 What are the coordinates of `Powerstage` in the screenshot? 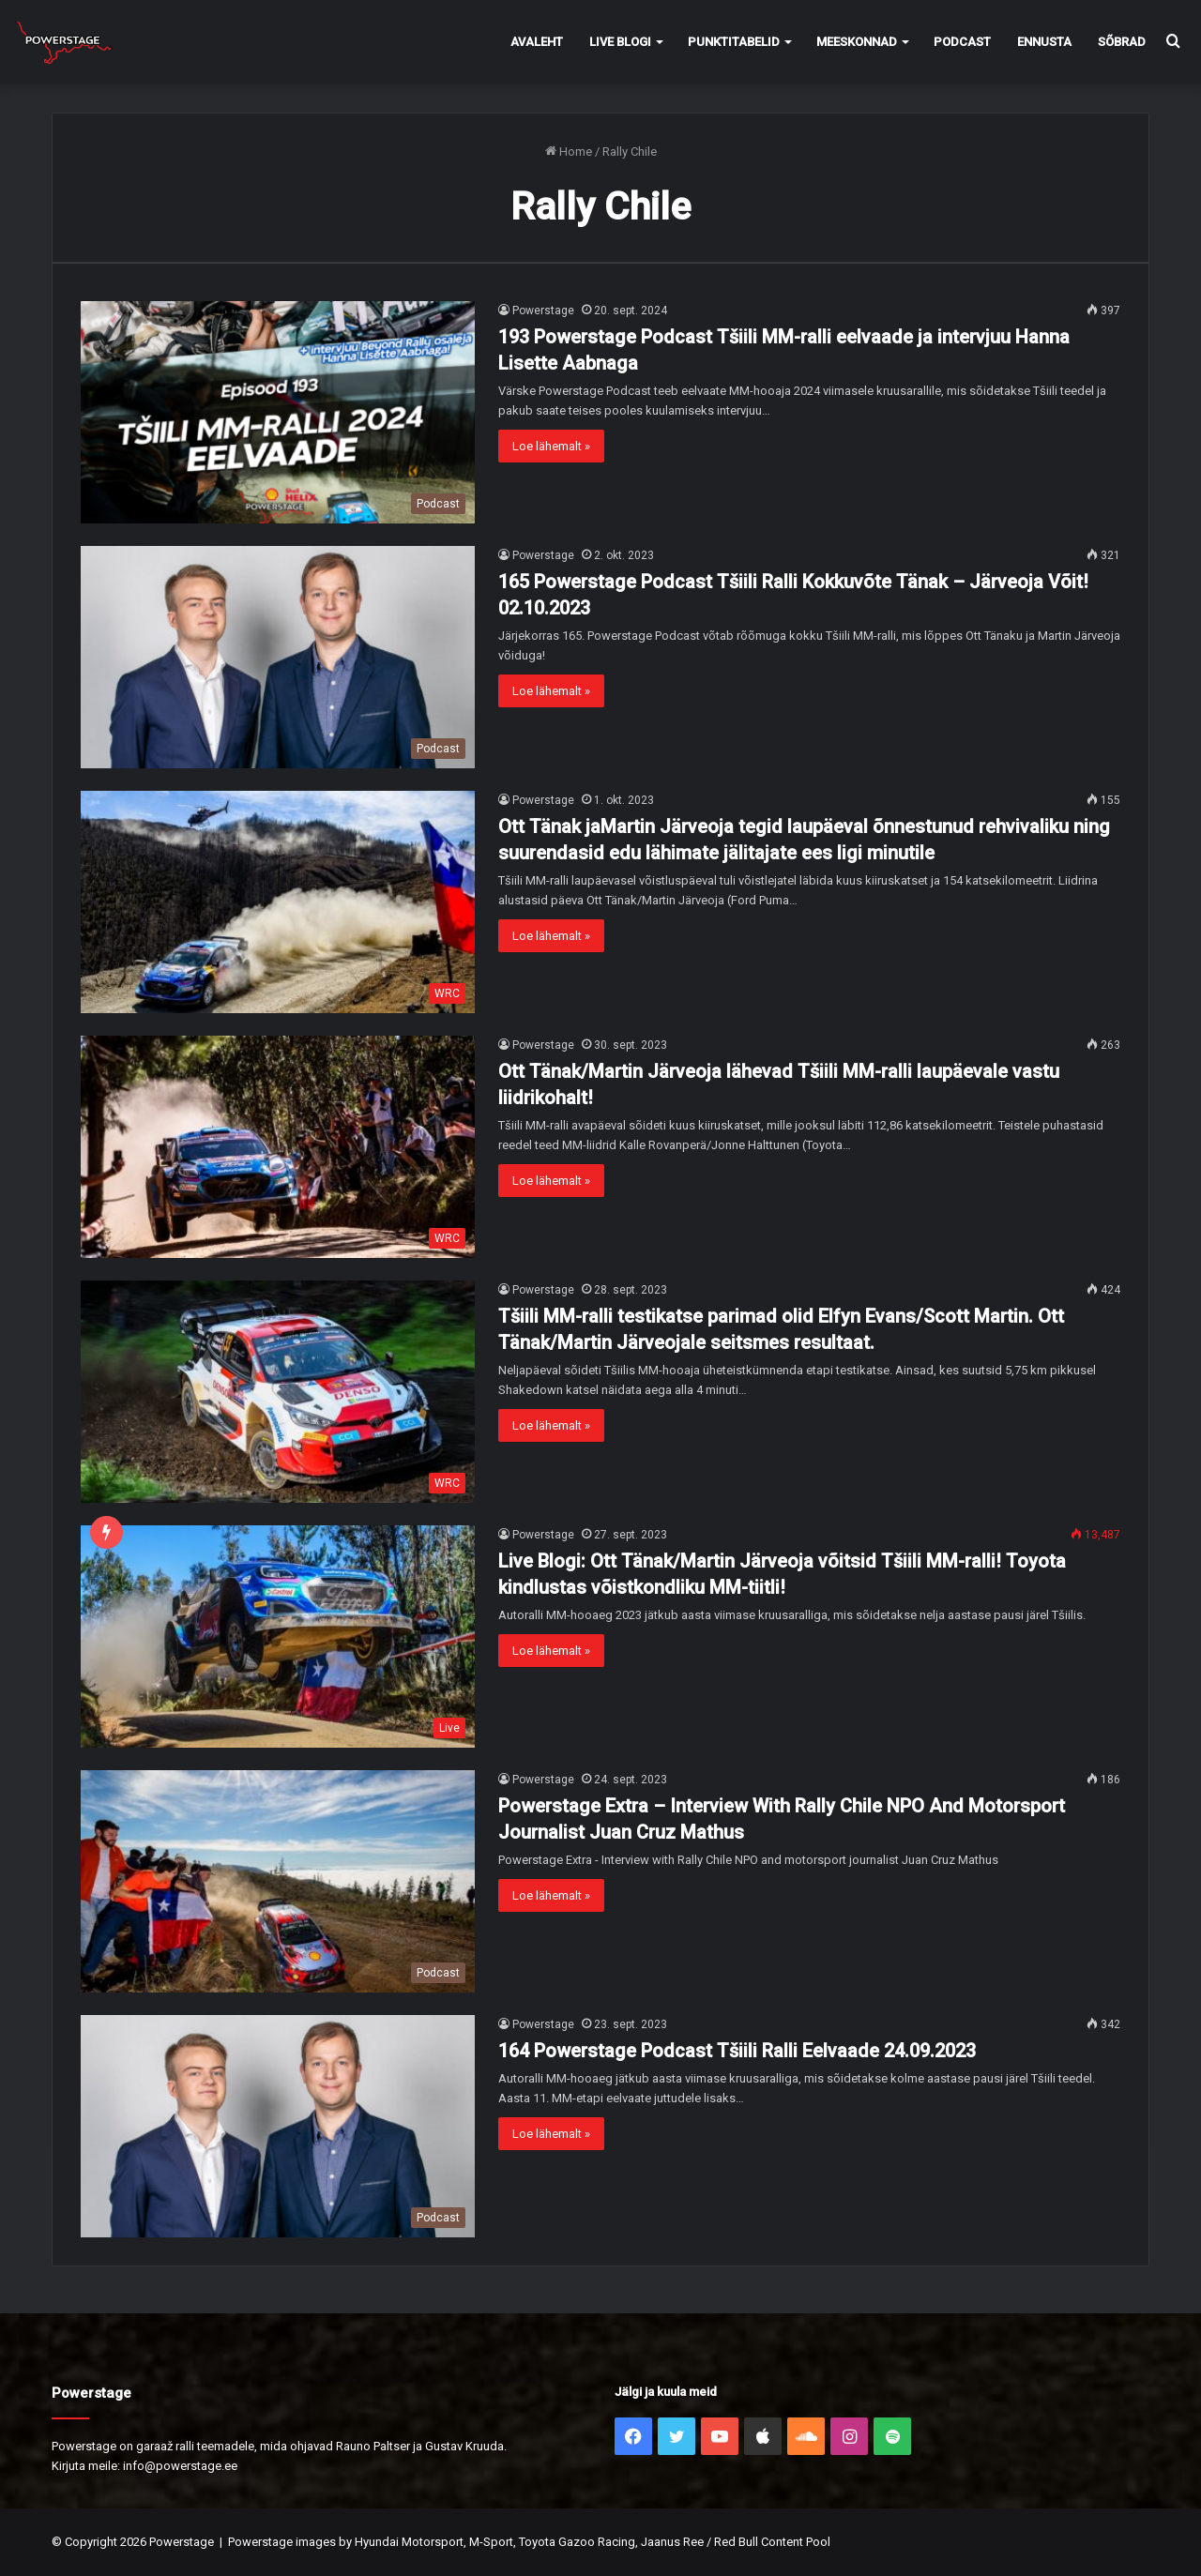 It's located at (543, 310).